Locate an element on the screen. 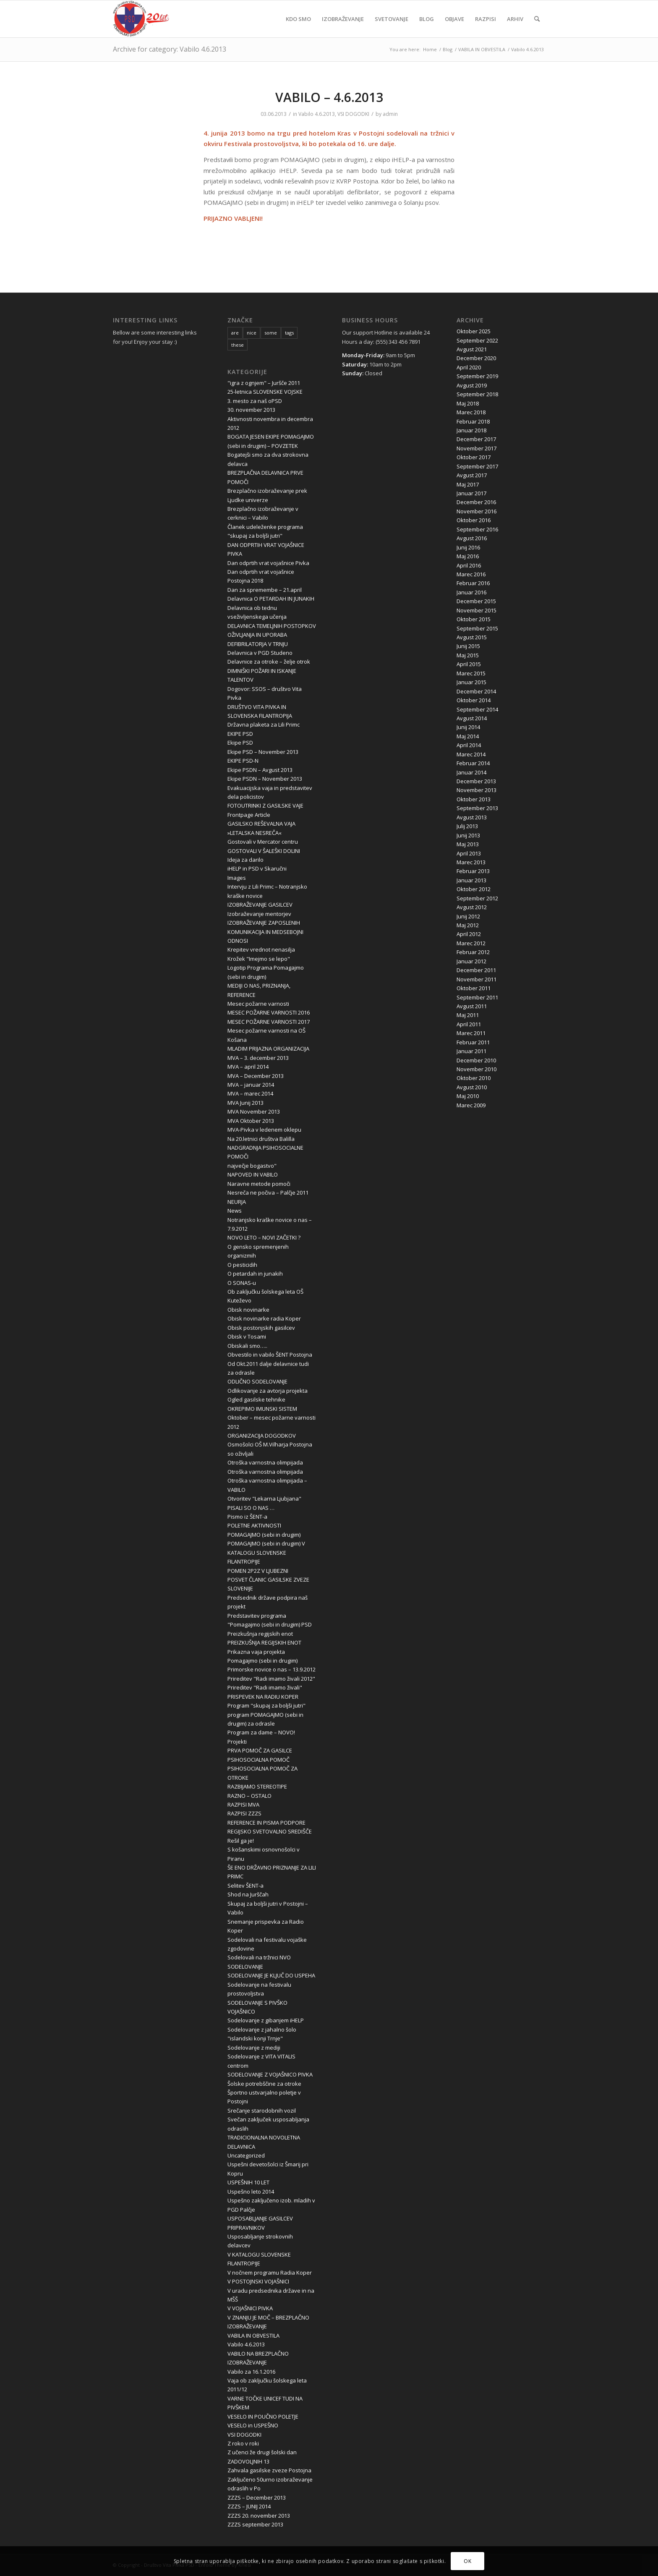  SODELOVANJE is located at coordinates (245, 1966).